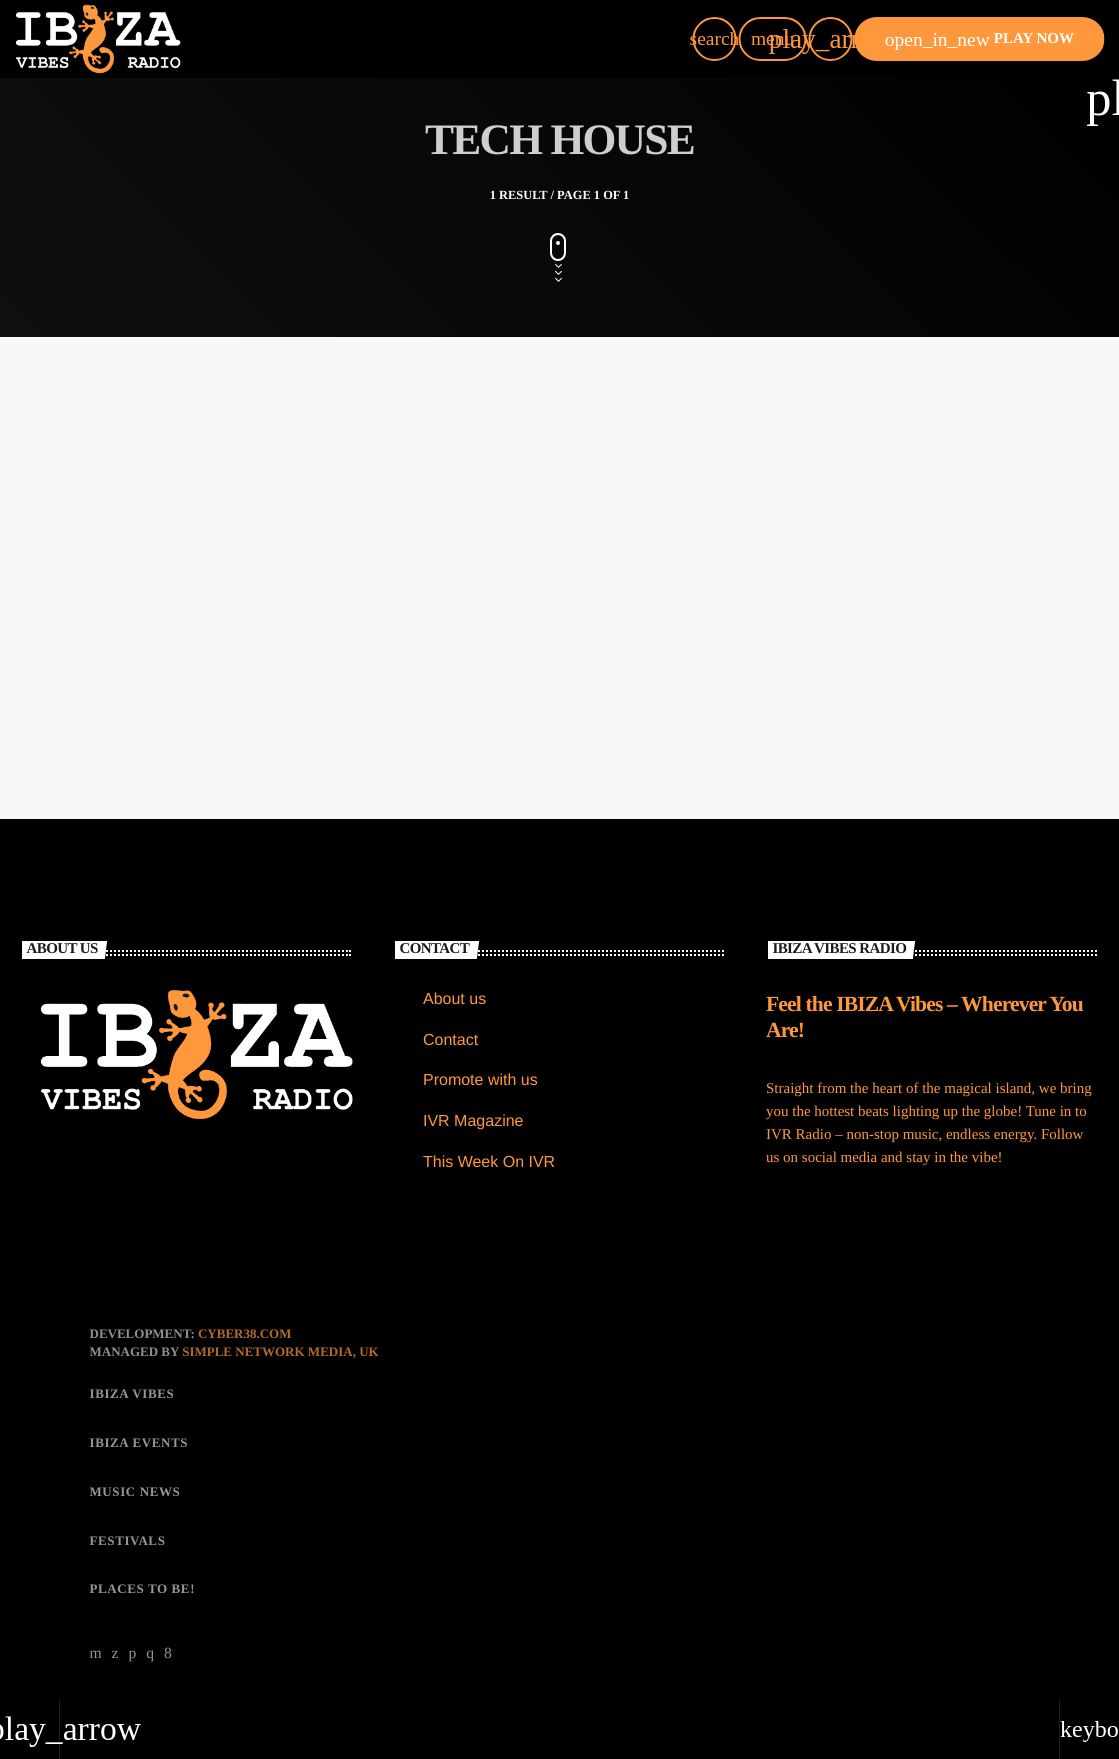 This screenshot has height=1759, width=1119. What do you see at coordinates (116, 1654) in the screenshot?
I see `[X (Twitter)]` at bounding box center [116, 1654].